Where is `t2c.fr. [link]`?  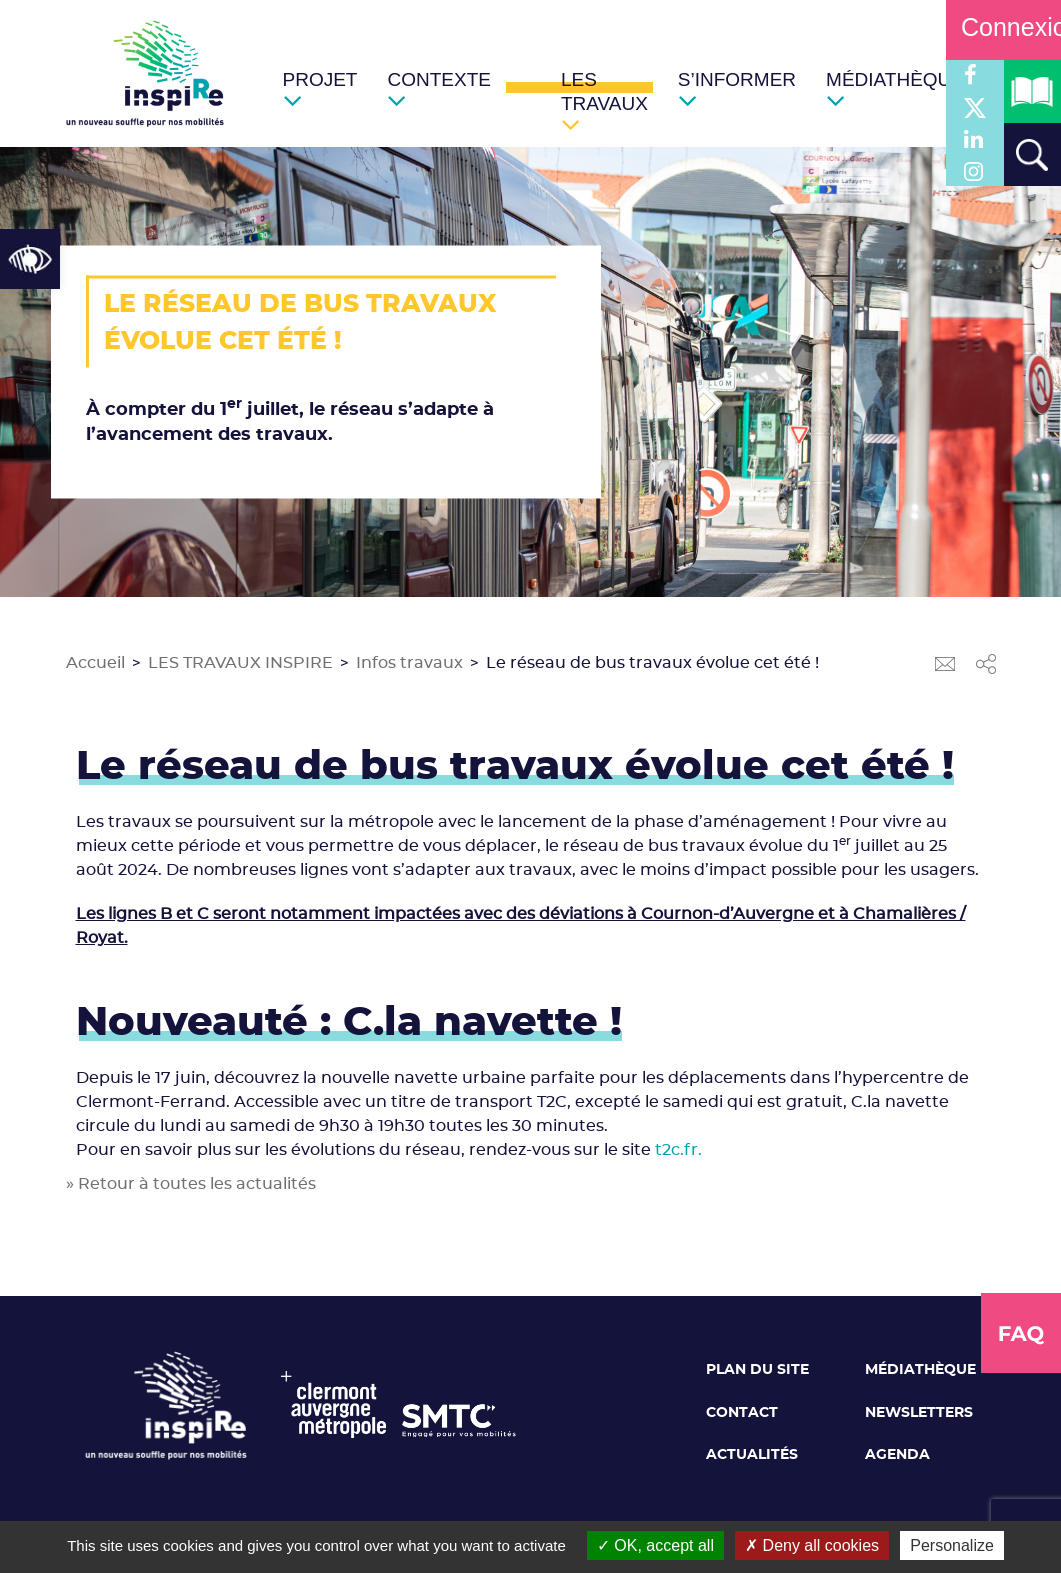 t2c.fr. [link] is located at coordinates (678, 1150).